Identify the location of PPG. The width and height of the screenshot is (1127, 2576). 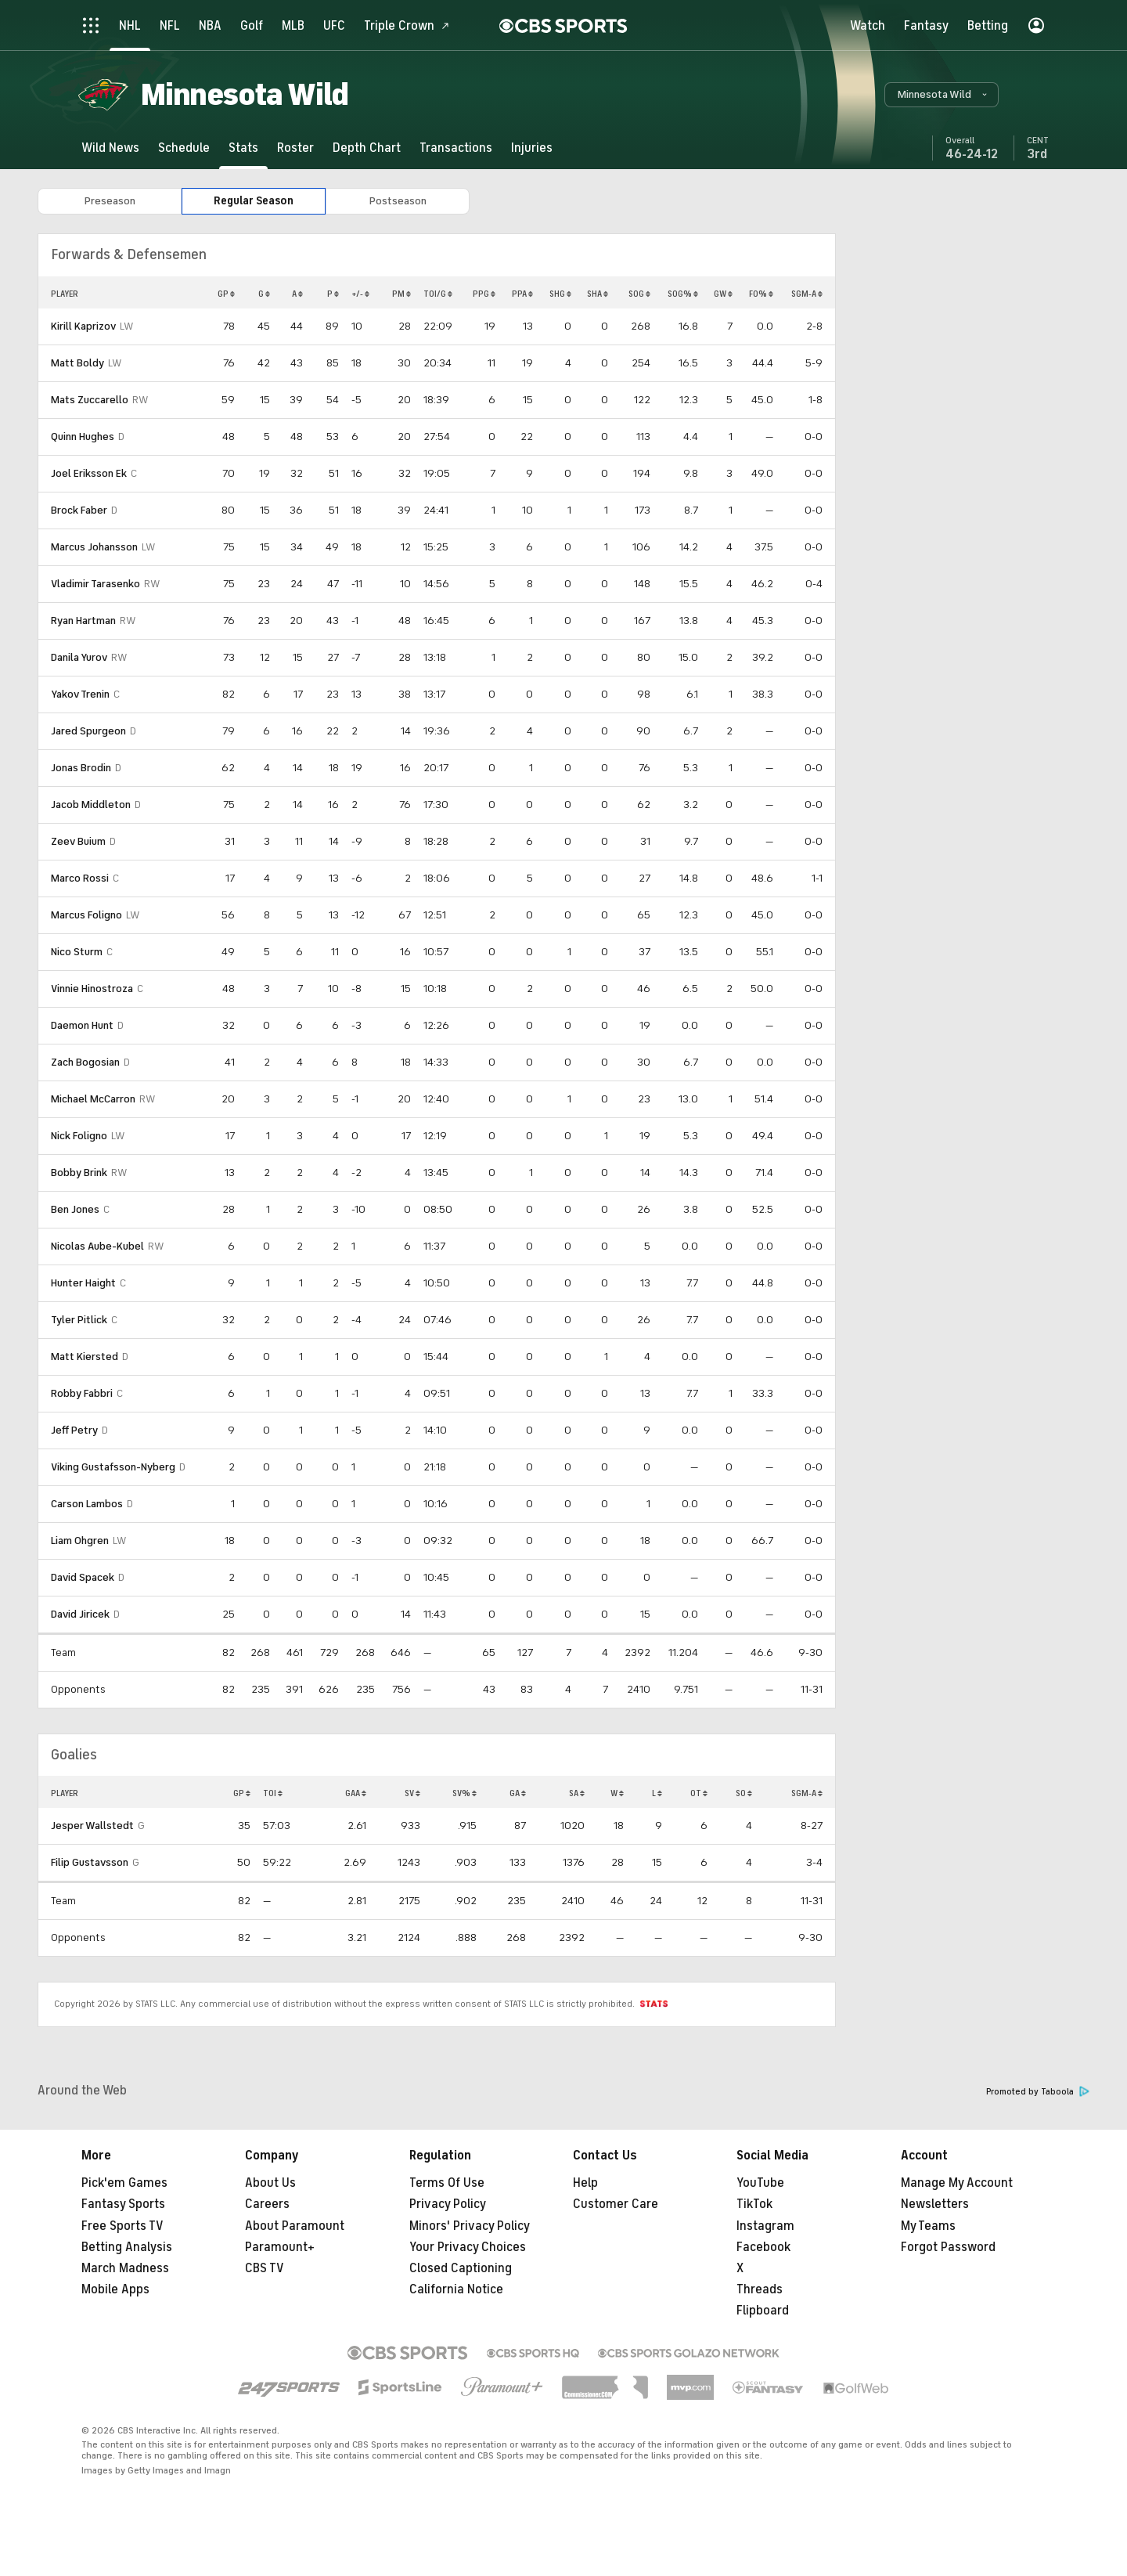
(484, 293).